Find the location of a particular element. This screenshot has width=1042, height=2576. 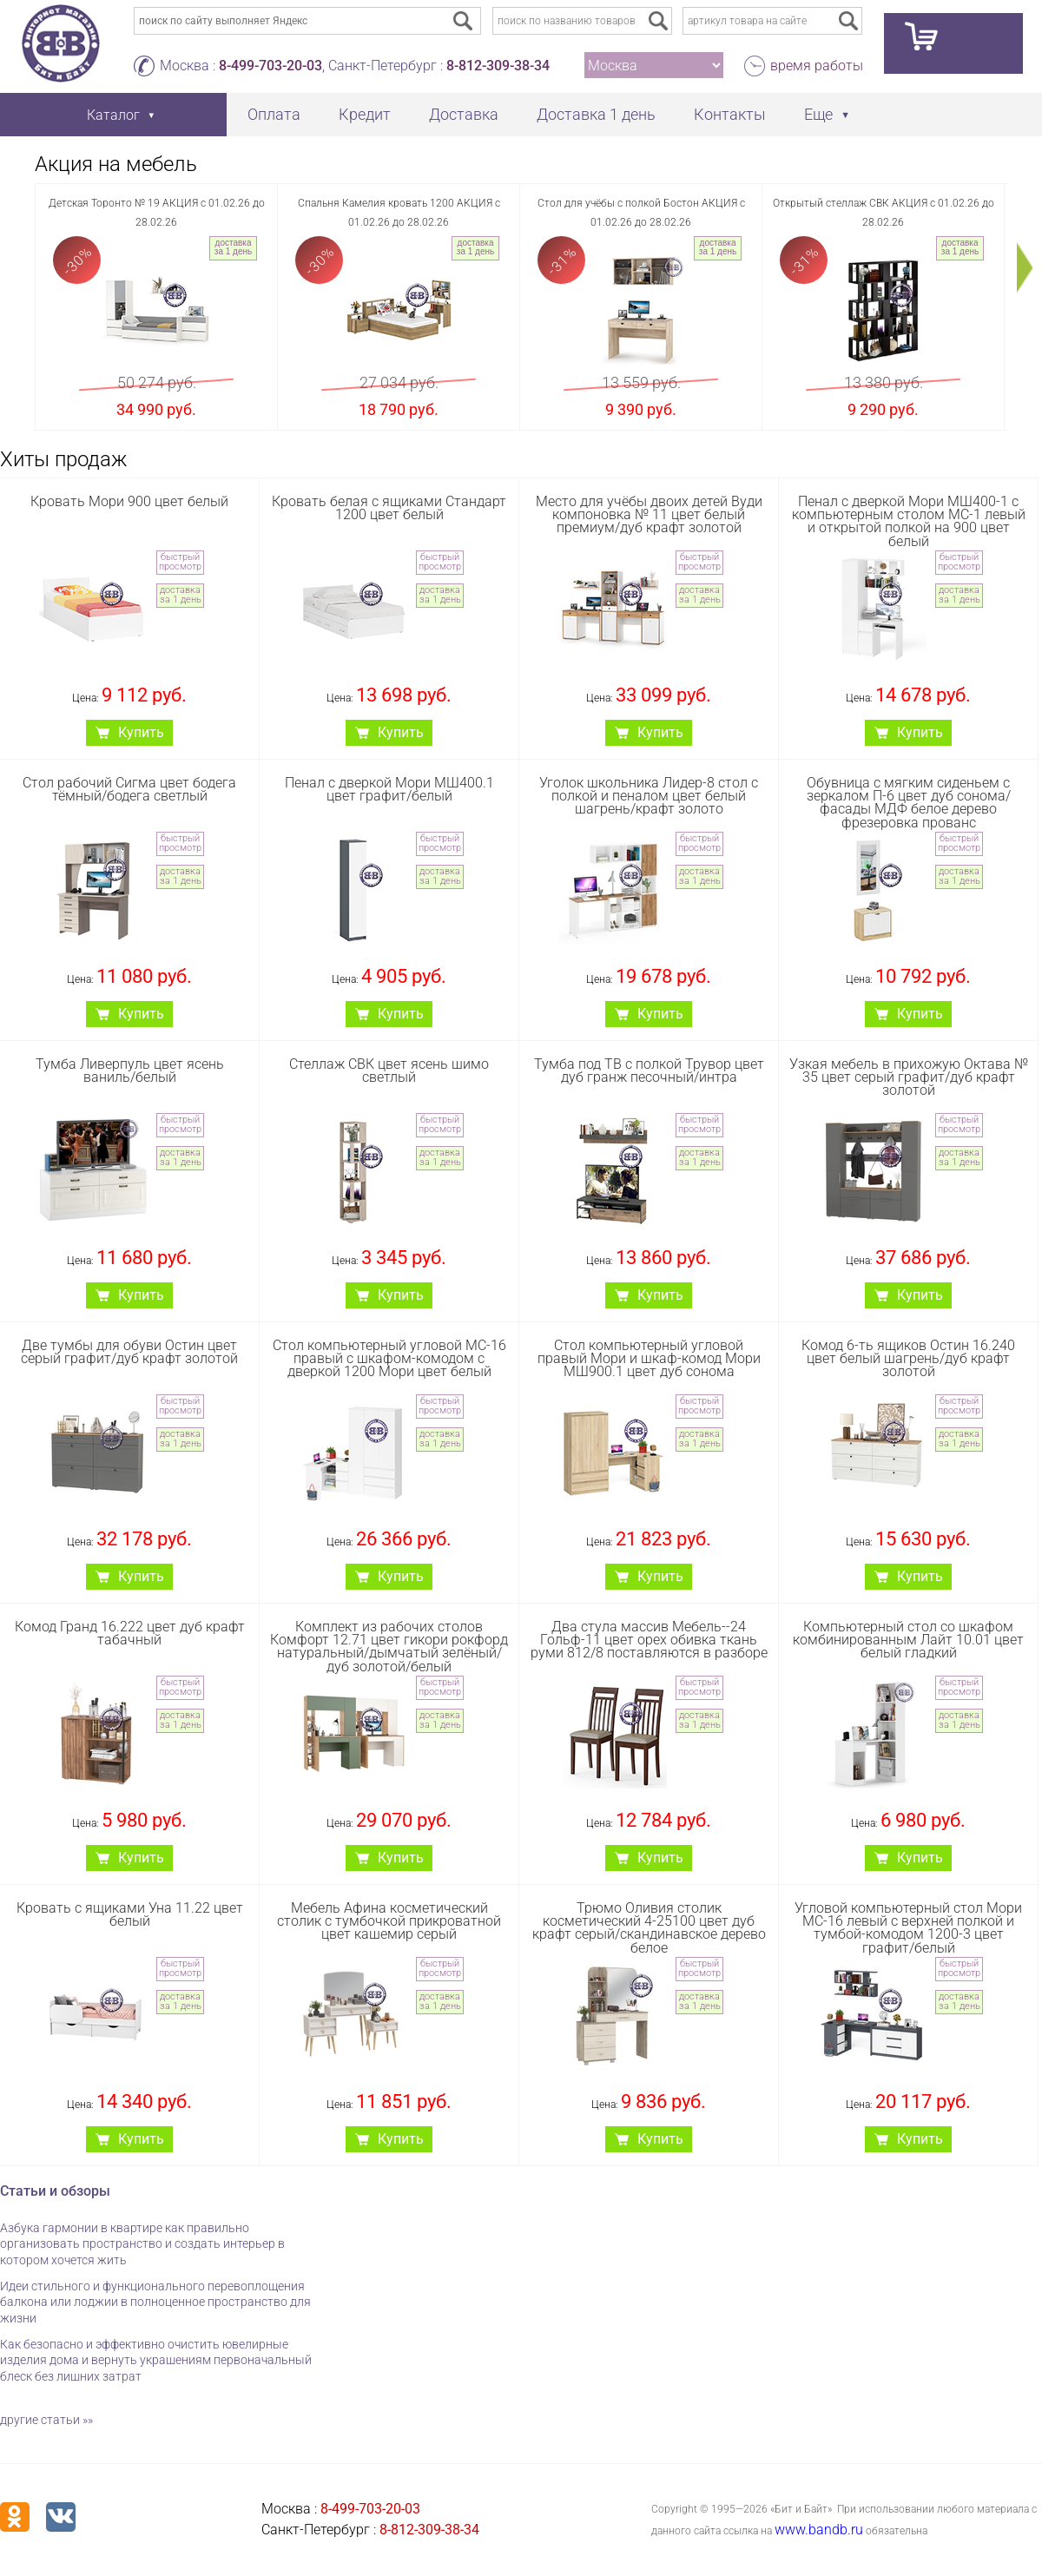

Стол компьютерный угловой правый Мори и шкаф-комод Мори МШ900.1 цвет дуб сонома is located at coordinates (649, 1358).